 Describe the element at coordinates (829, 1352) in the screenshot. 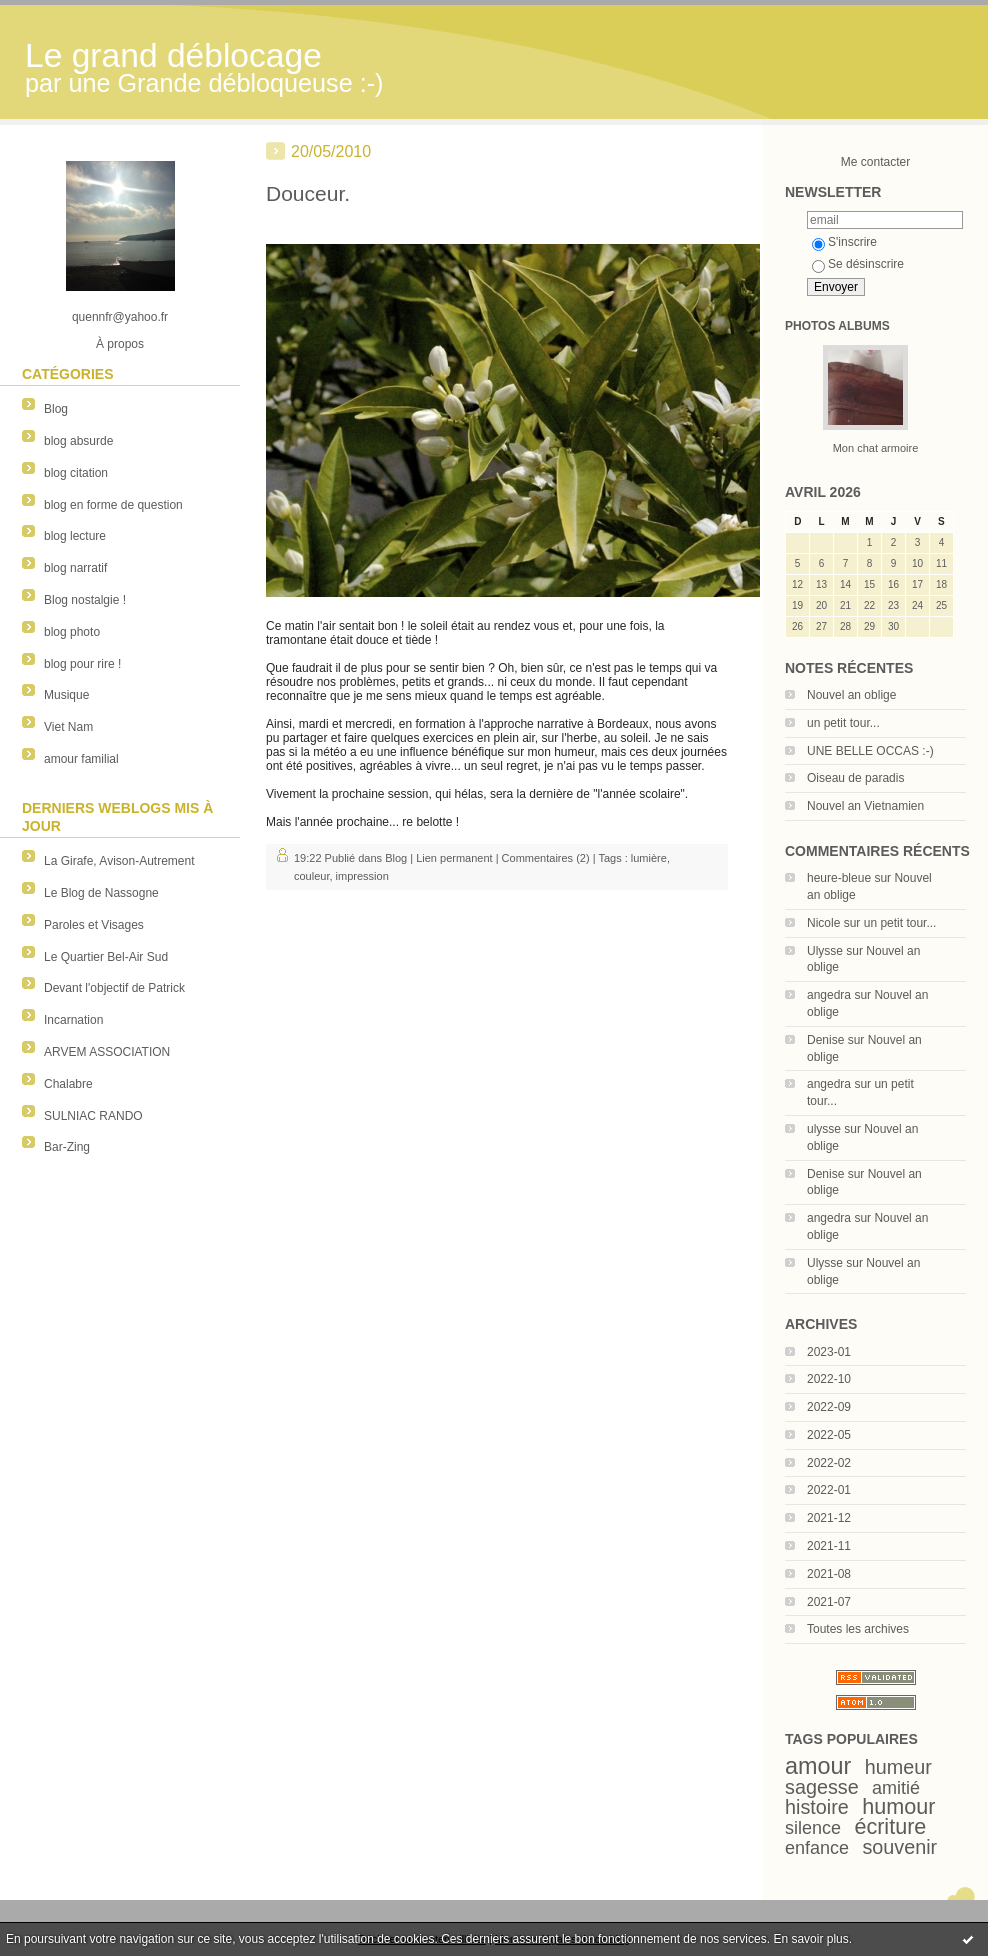

I see `2023-01` at that location.